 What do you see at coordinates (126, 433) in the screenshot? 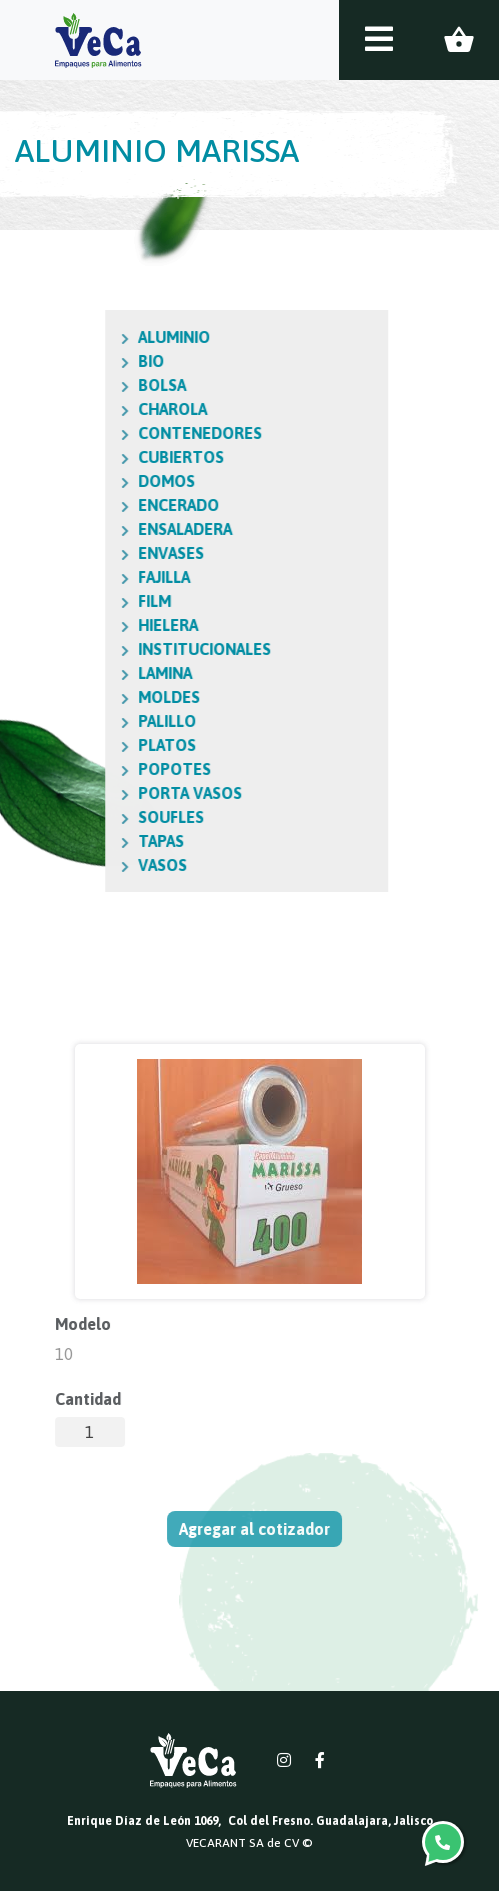
I see `CONTENEDORES` at bounding box center [126, 433].